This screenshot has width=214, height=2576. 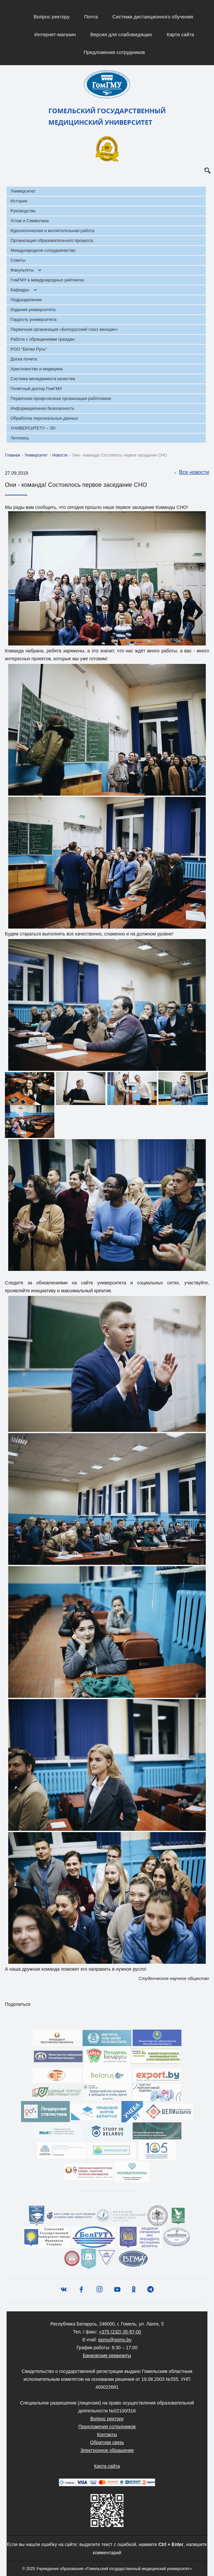 I want to click on Работа с обращениями граждан, so click(x=43, y=339).